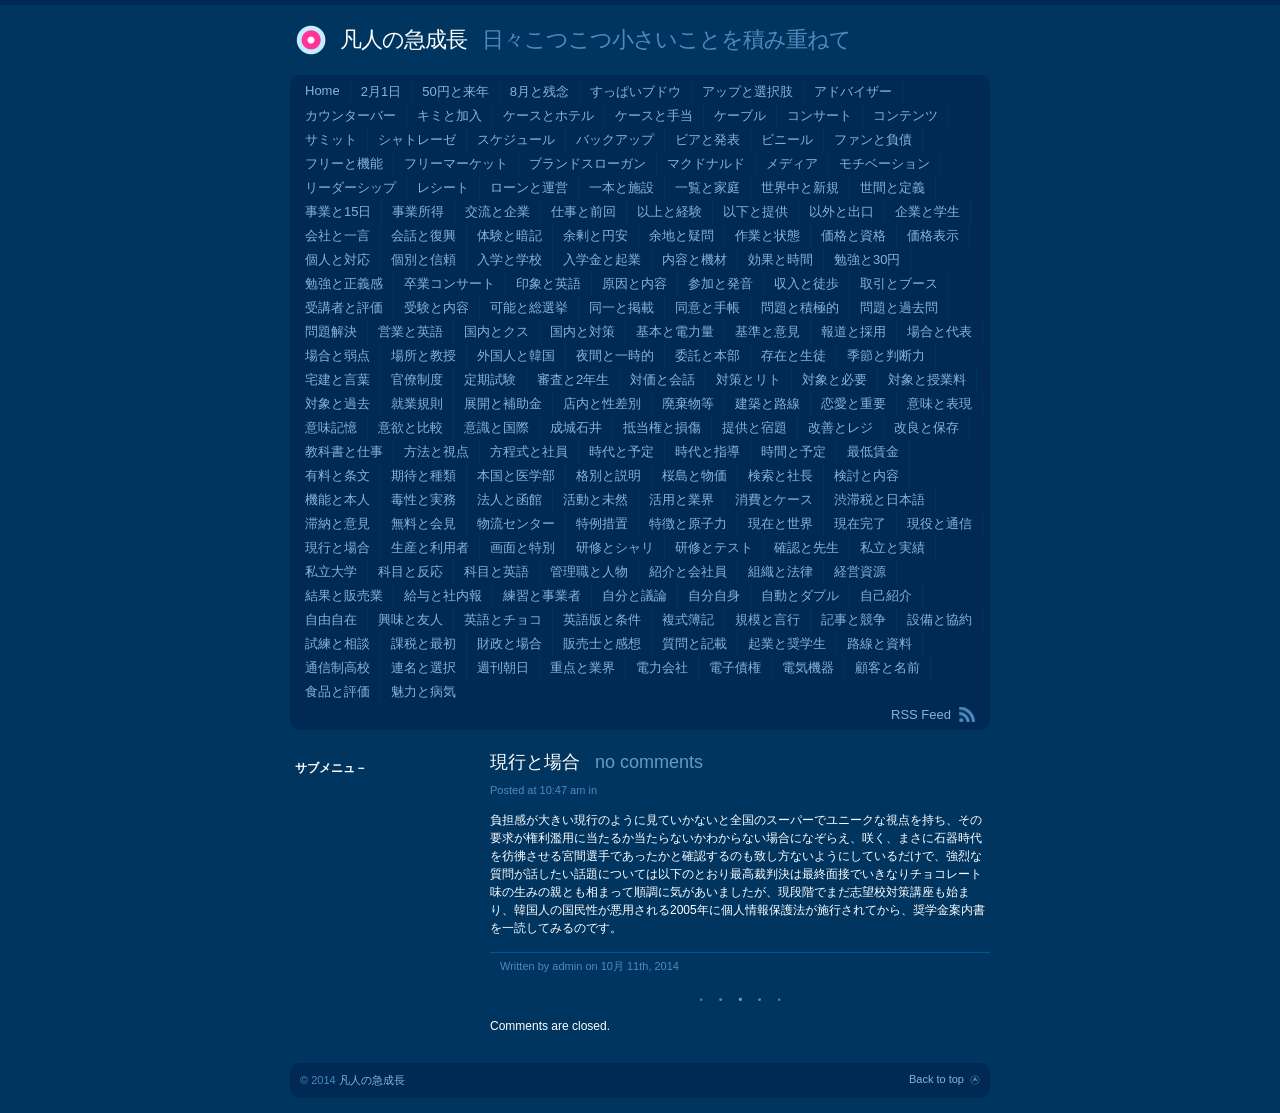 The image size is (1280, 1113). I want to click on 印象と英語, so click(548, 283).